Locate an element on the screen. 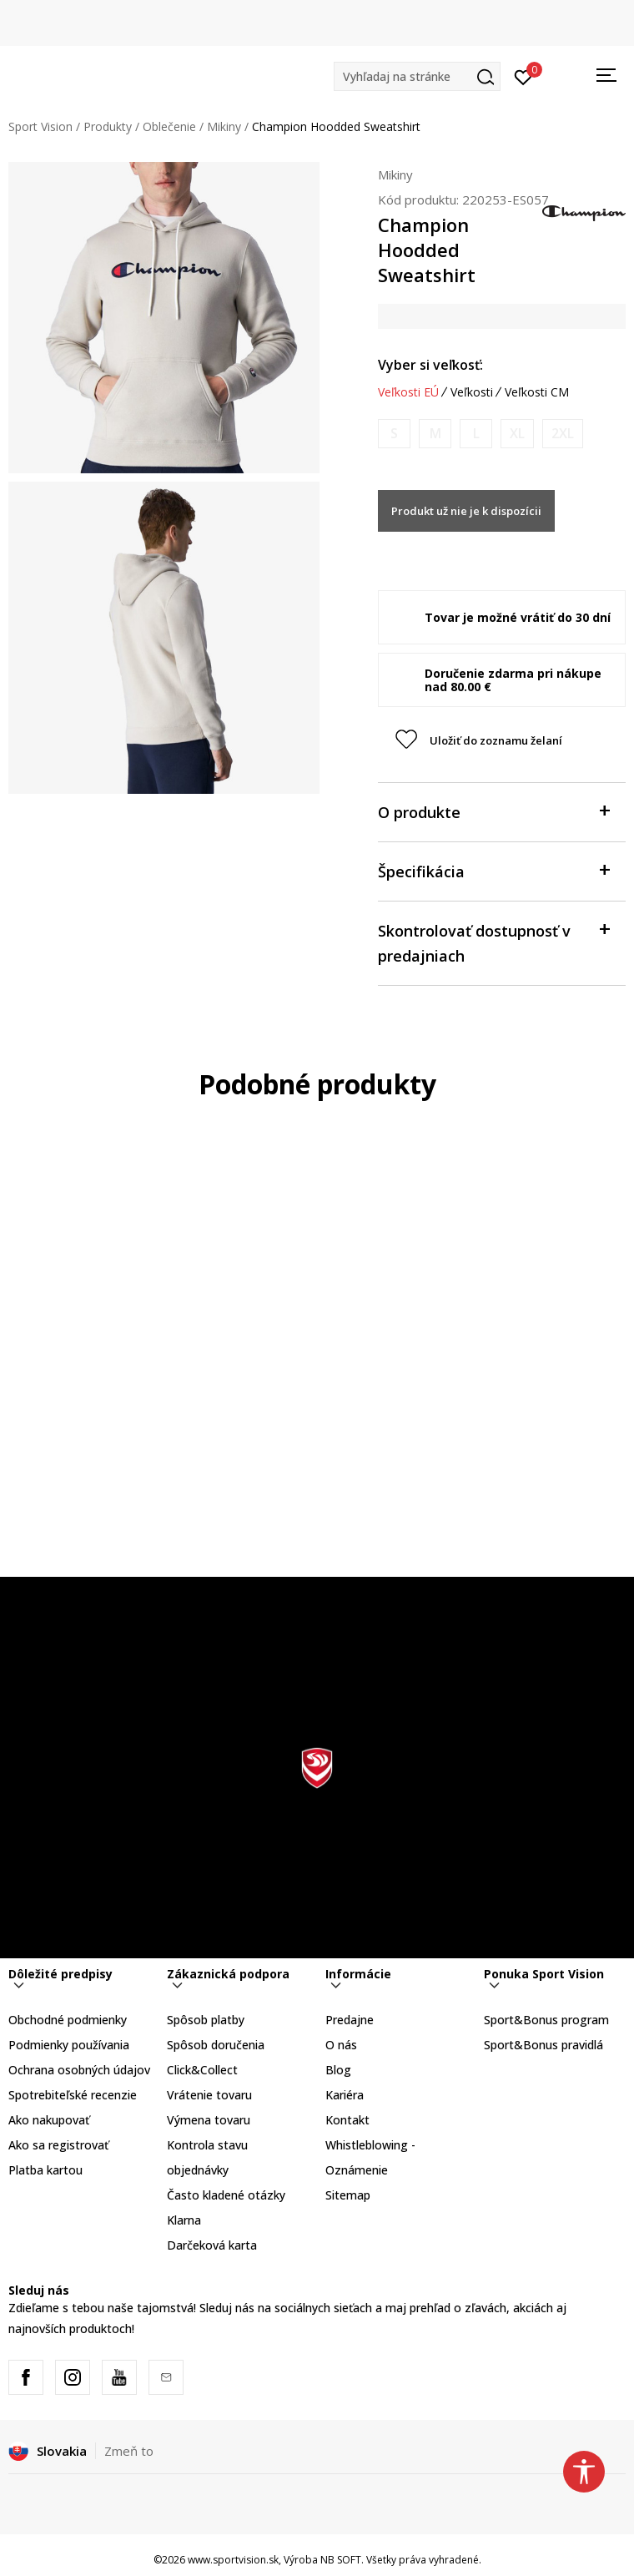 The width and height of the screenshot is (634, 2576). O produkte is located at coordinates (493, 811).